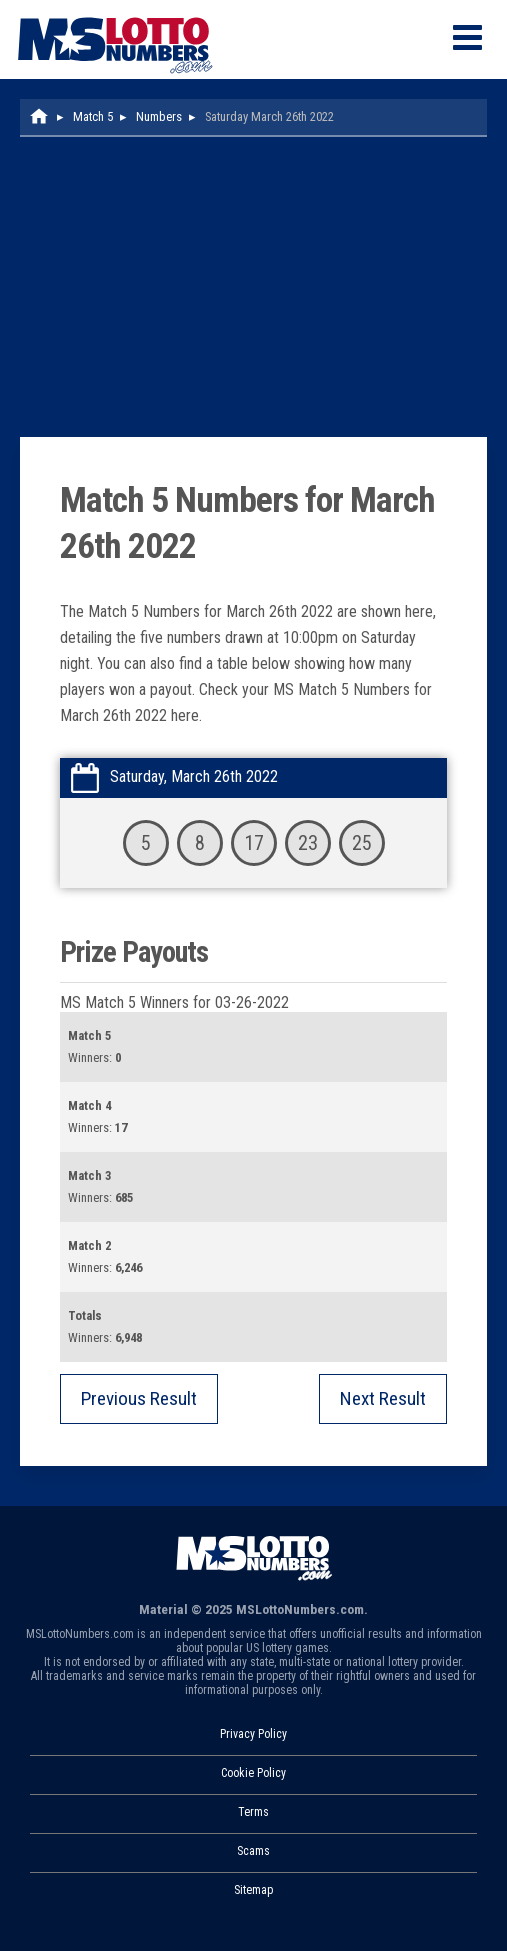 Image resolution: width=507 pixels, height=1951 pixels. What do you see at coordinates (253, 1890) in the screenshot?
I see `Sitemap` at bounding box center [253, 1890].